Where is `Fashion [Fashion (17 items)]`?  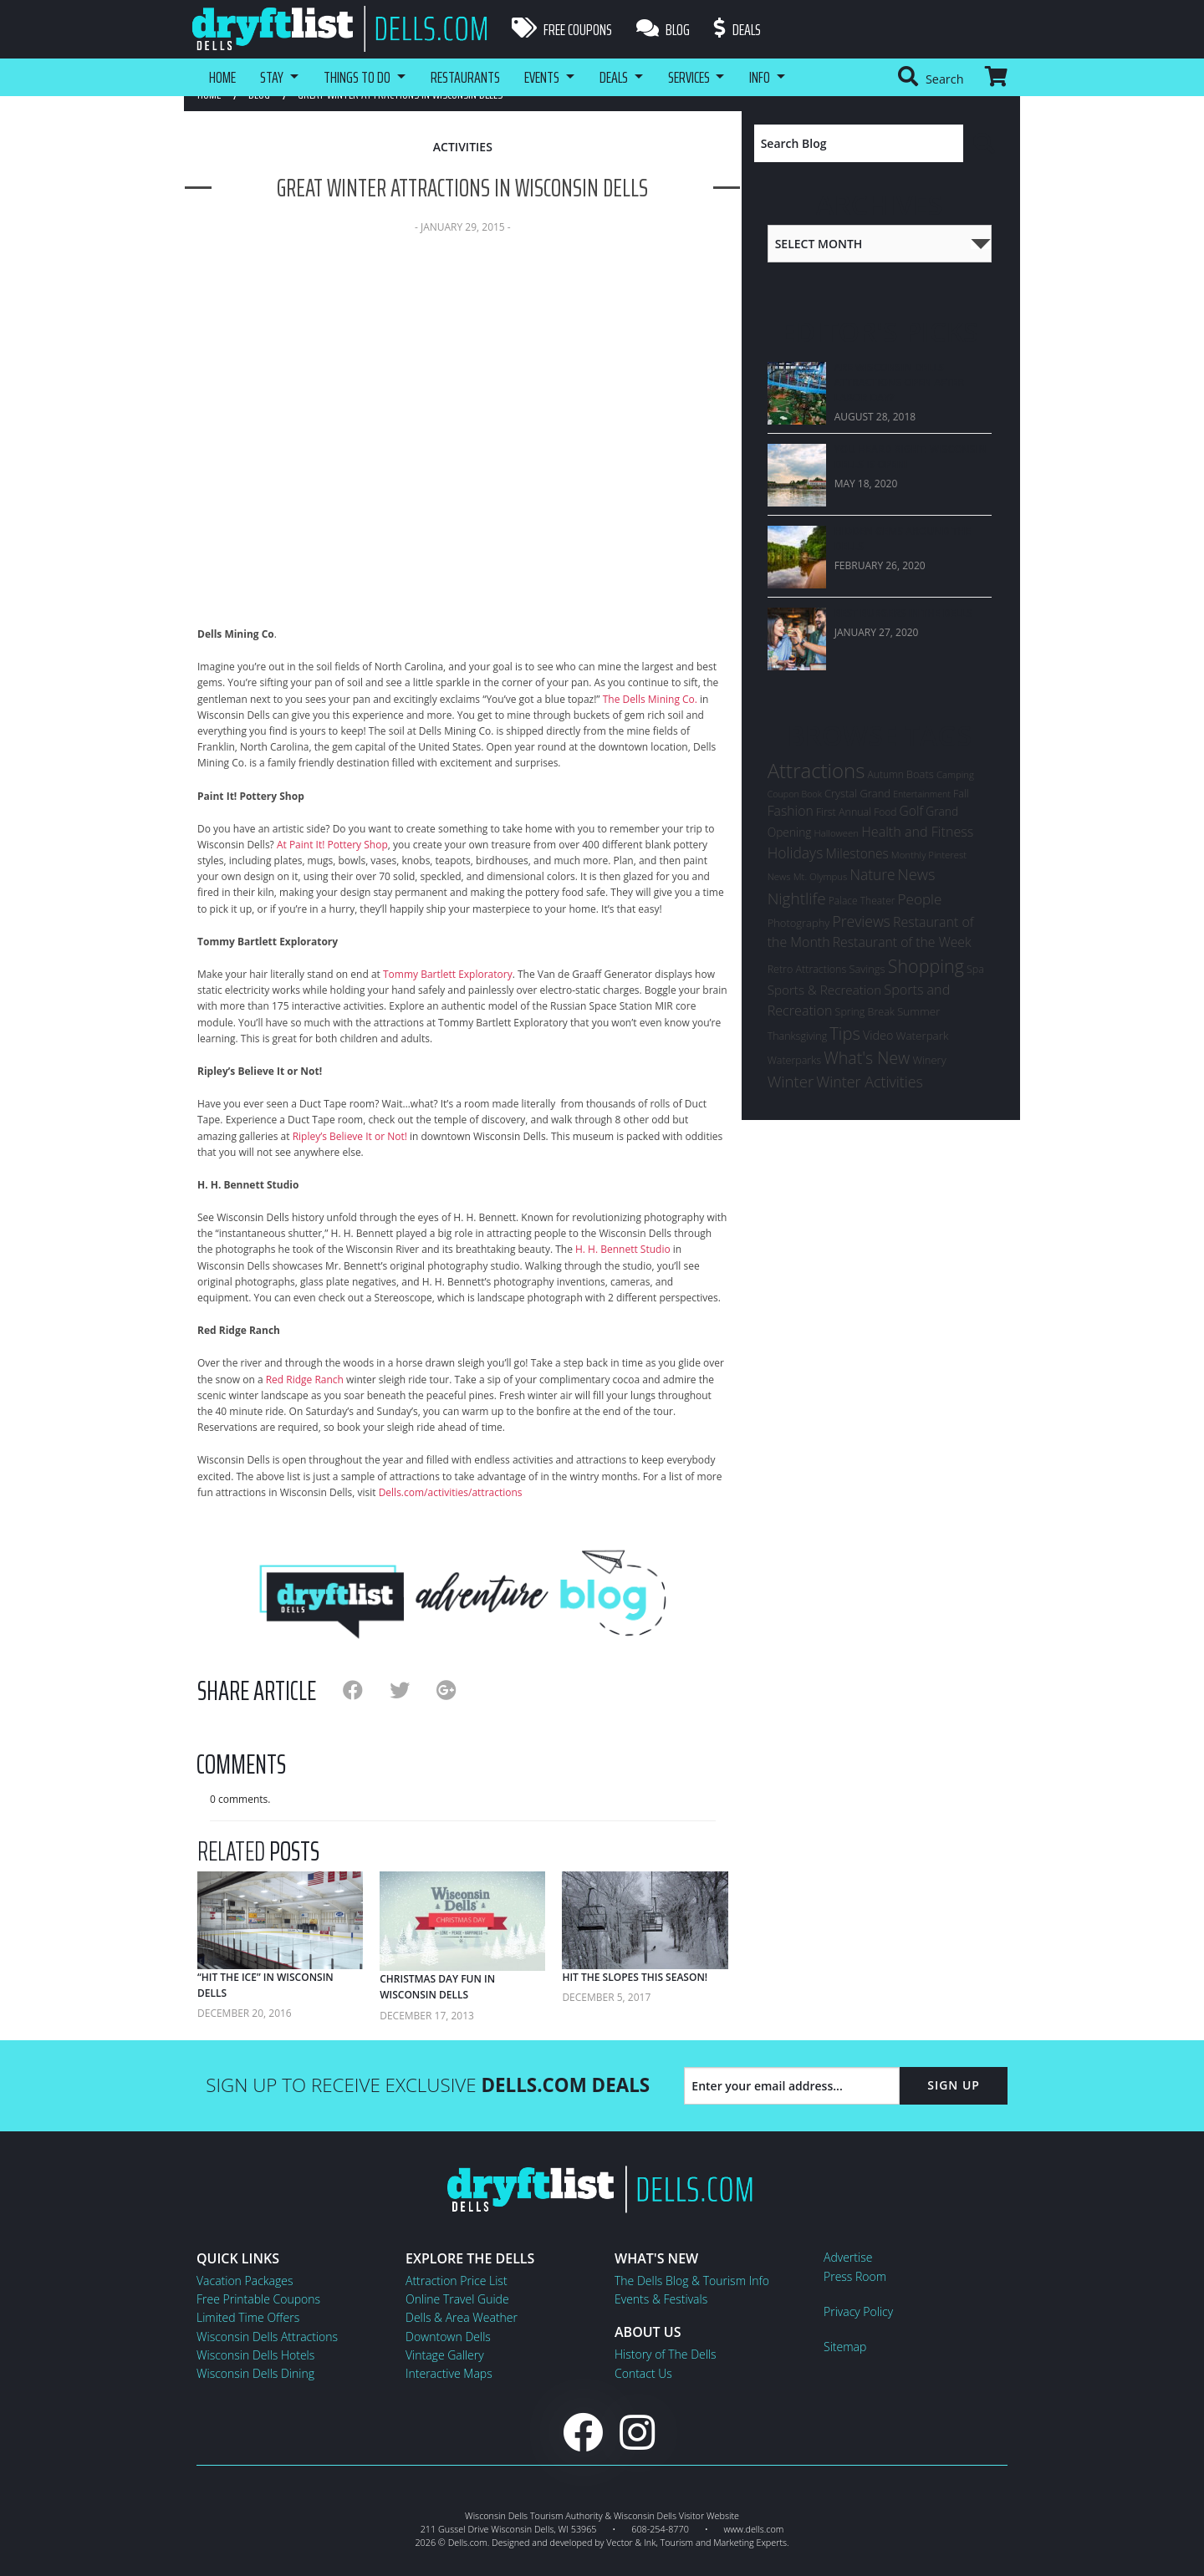
Fashion [Fashion (17 items)] is located at coordinates (791, 811).